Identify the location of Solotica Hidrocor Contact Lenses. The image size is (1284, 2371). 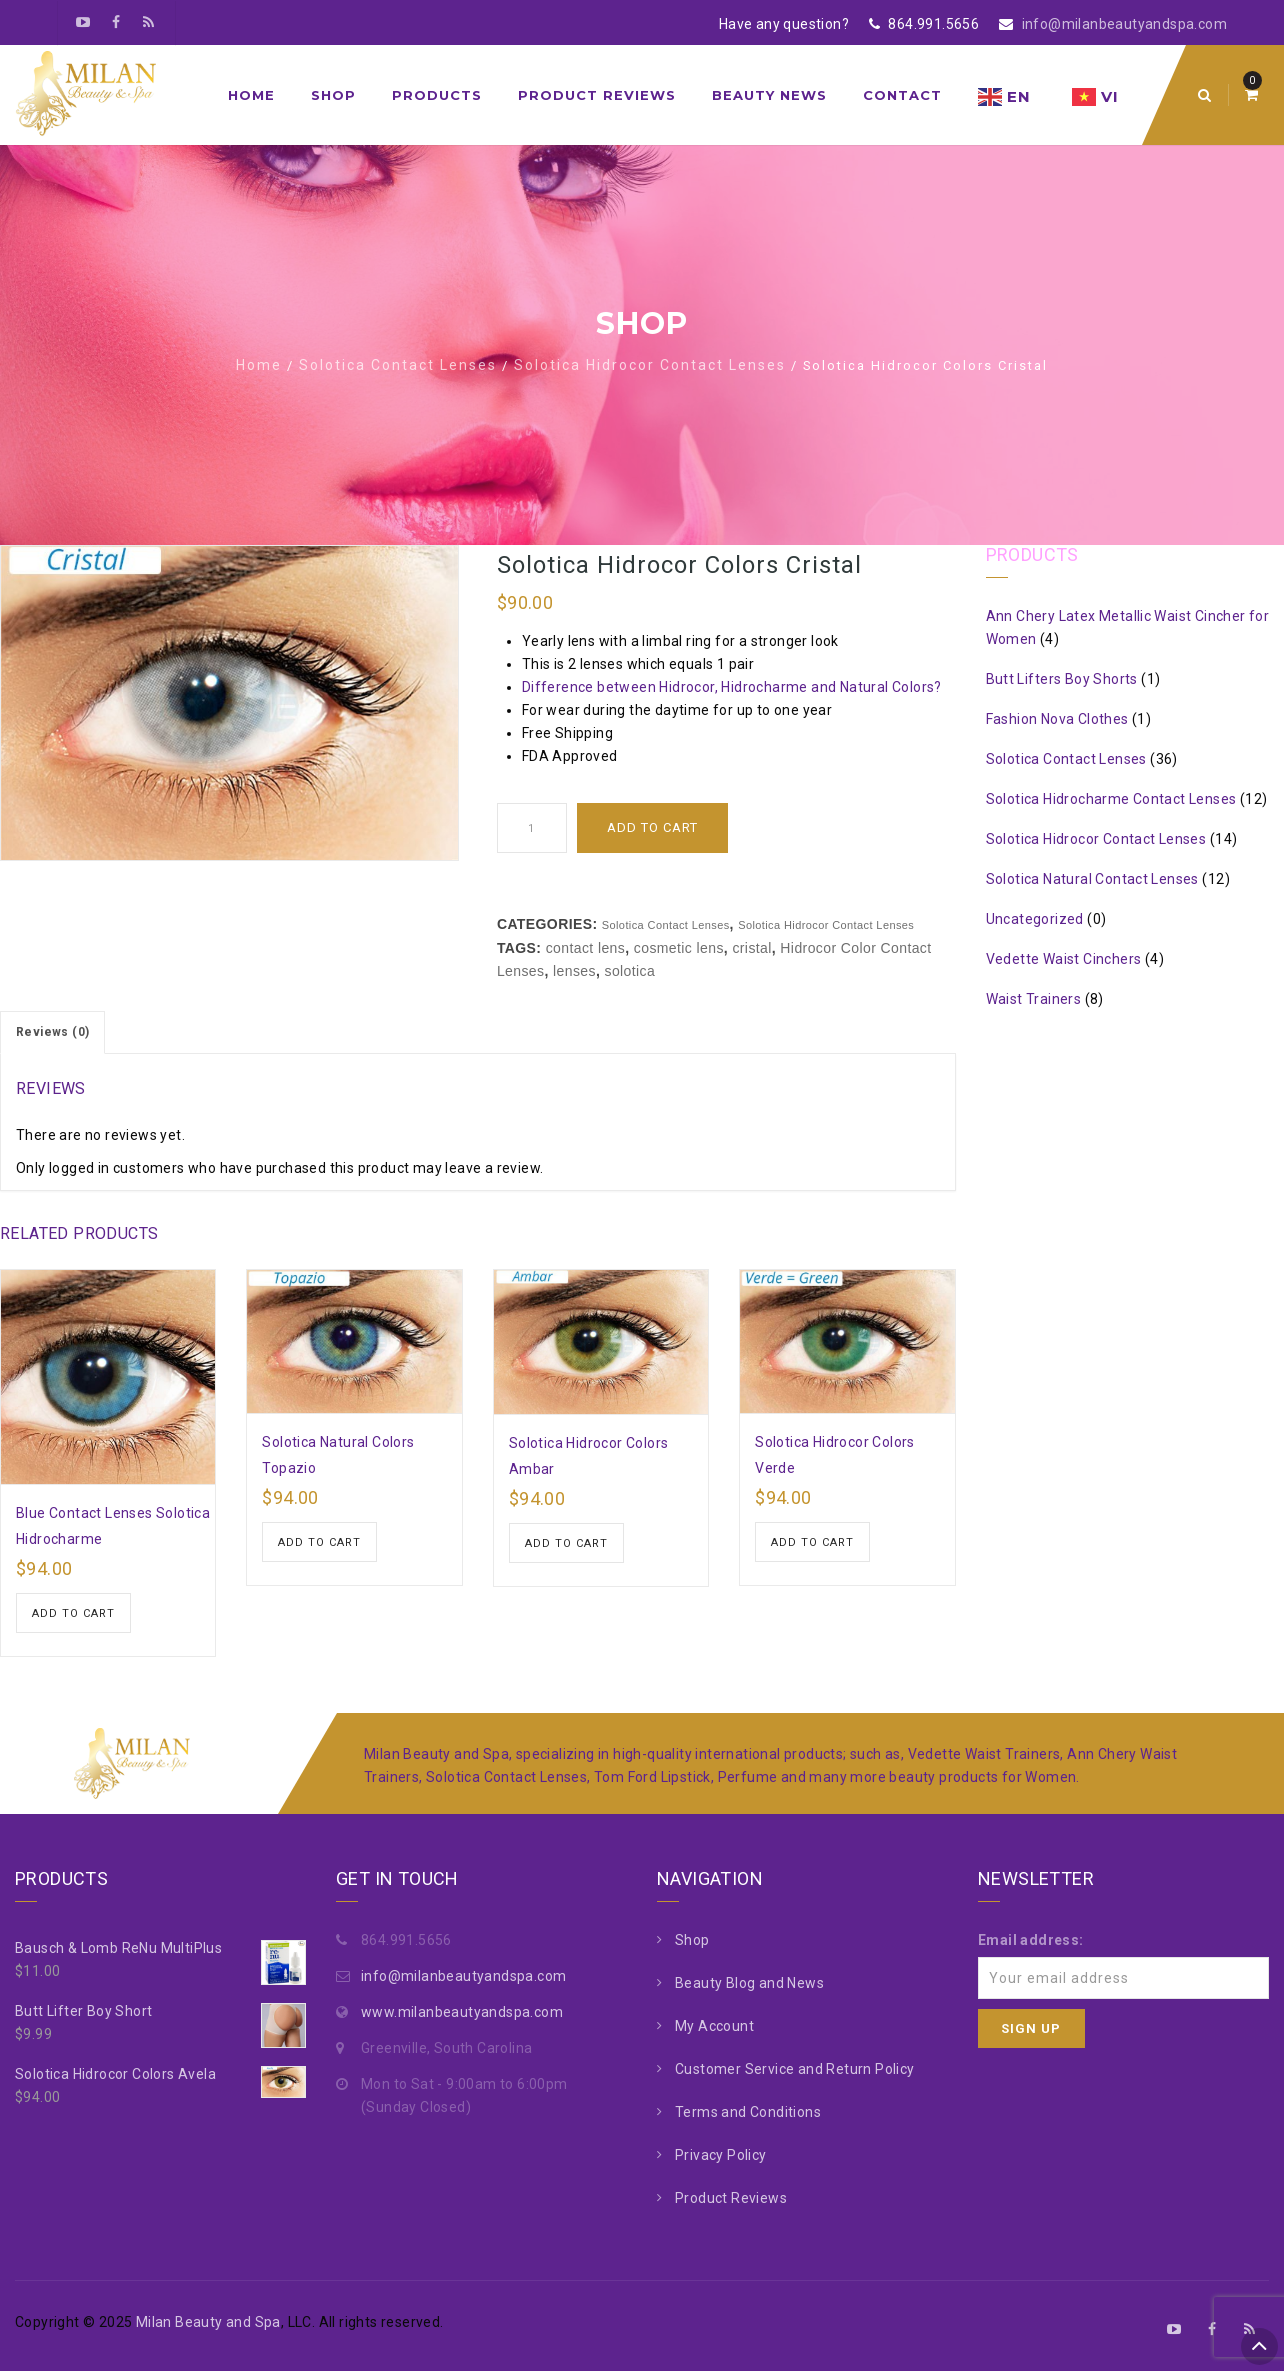
(650, 365).